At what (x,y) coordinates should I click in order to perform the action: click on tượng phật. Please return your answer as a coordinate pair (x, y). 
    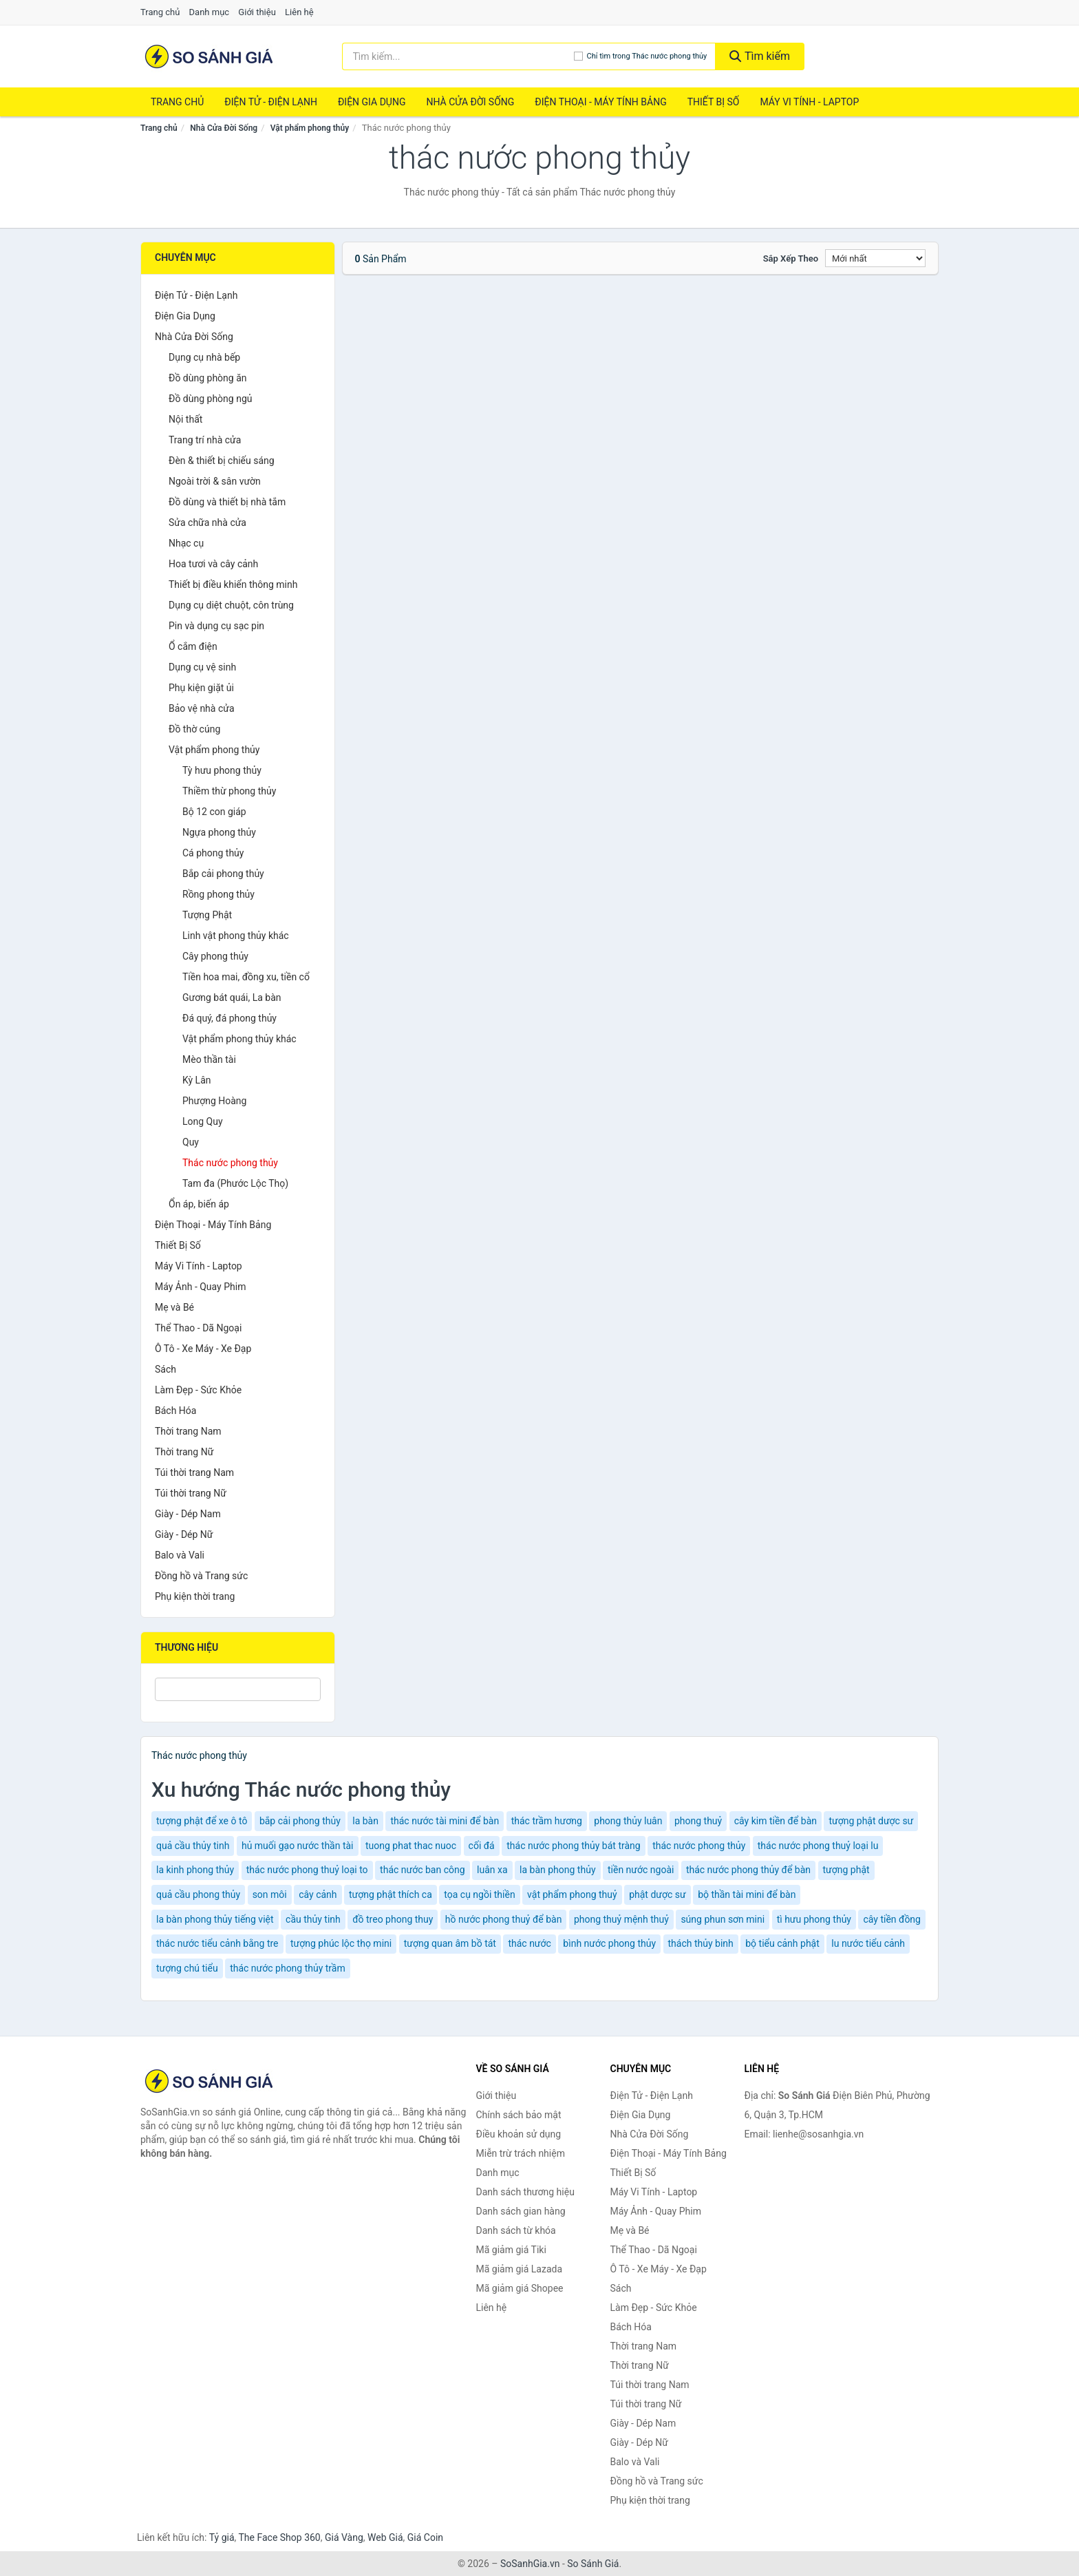
    Looking at the image, I should click on (846, 1869).